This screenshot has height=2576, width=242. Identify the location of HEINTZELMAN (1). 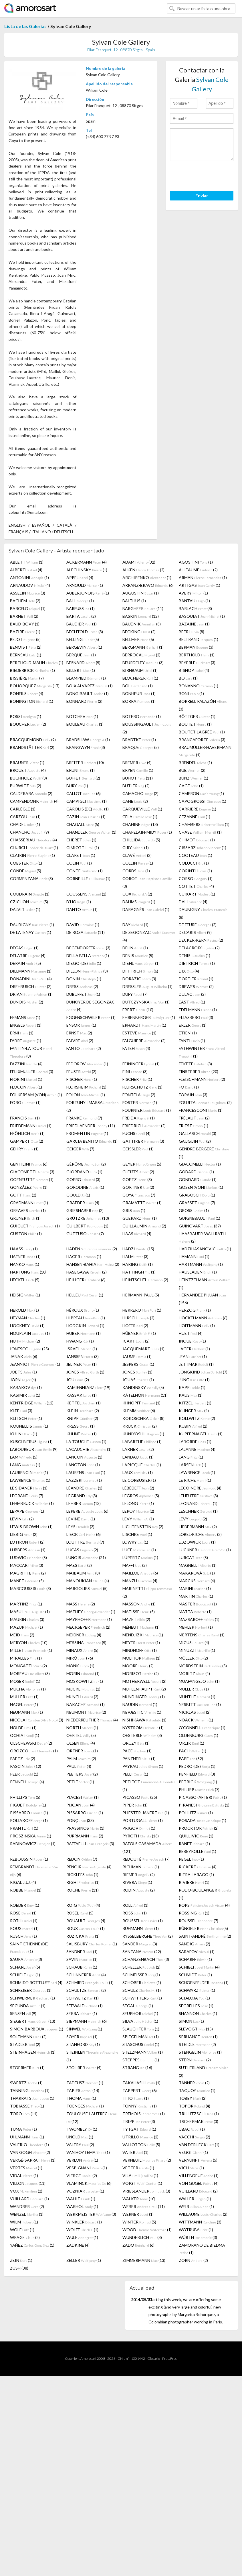
(205, 1283).